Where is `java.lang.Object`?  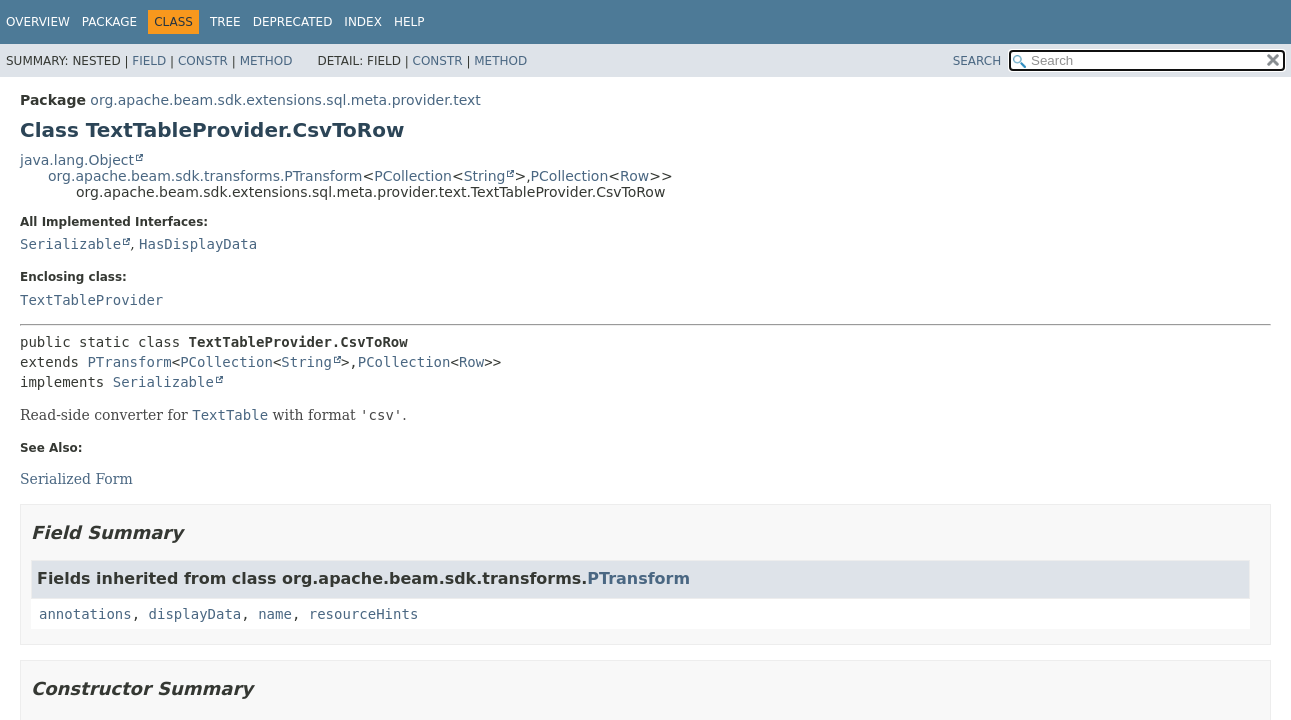
java.lang.Object is located at coordinates (77, 160).